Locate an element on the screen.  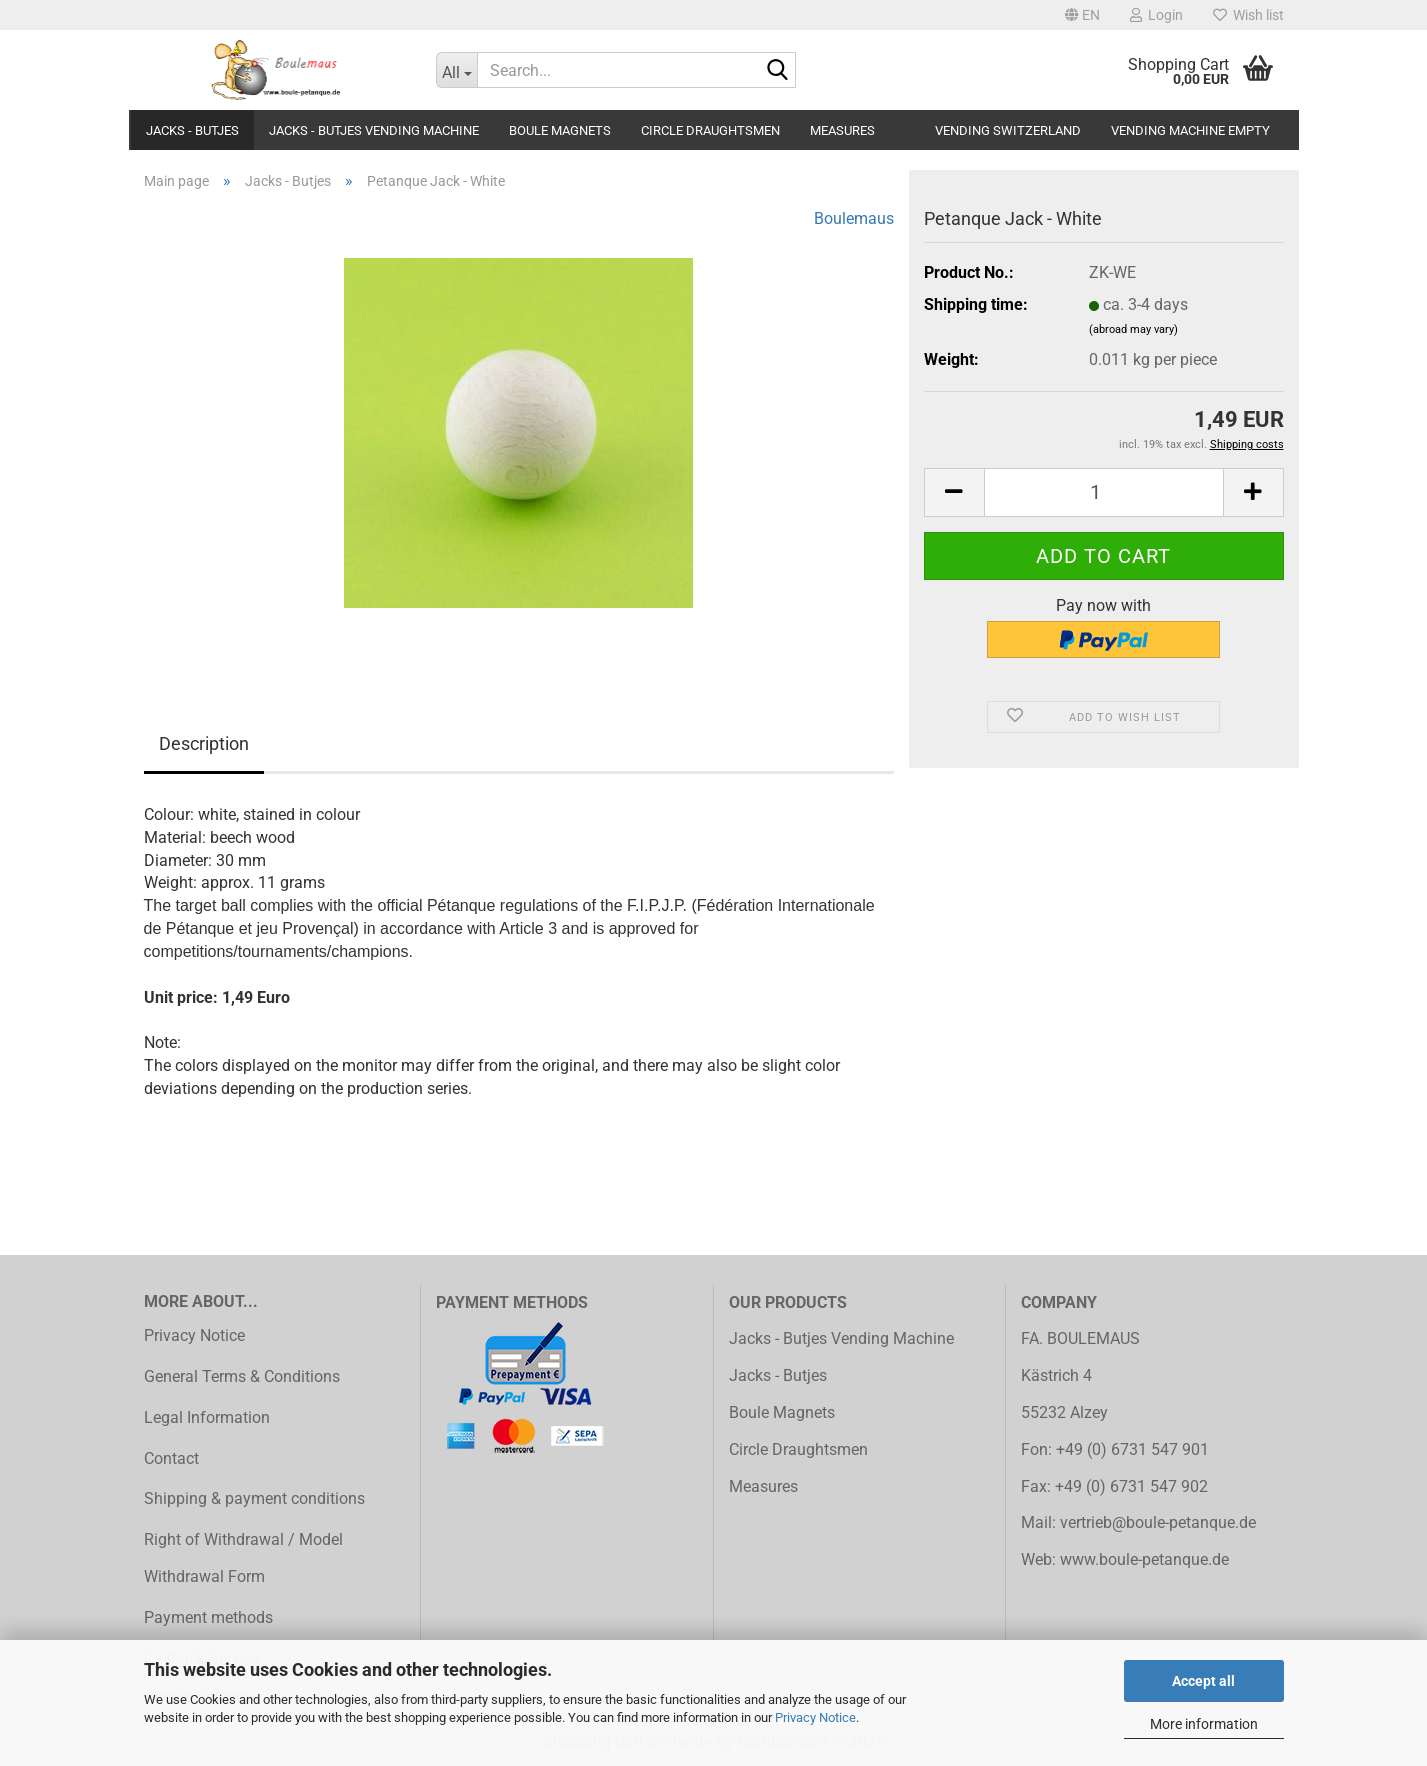
Boulemaus is located at coordinates (854, 218).